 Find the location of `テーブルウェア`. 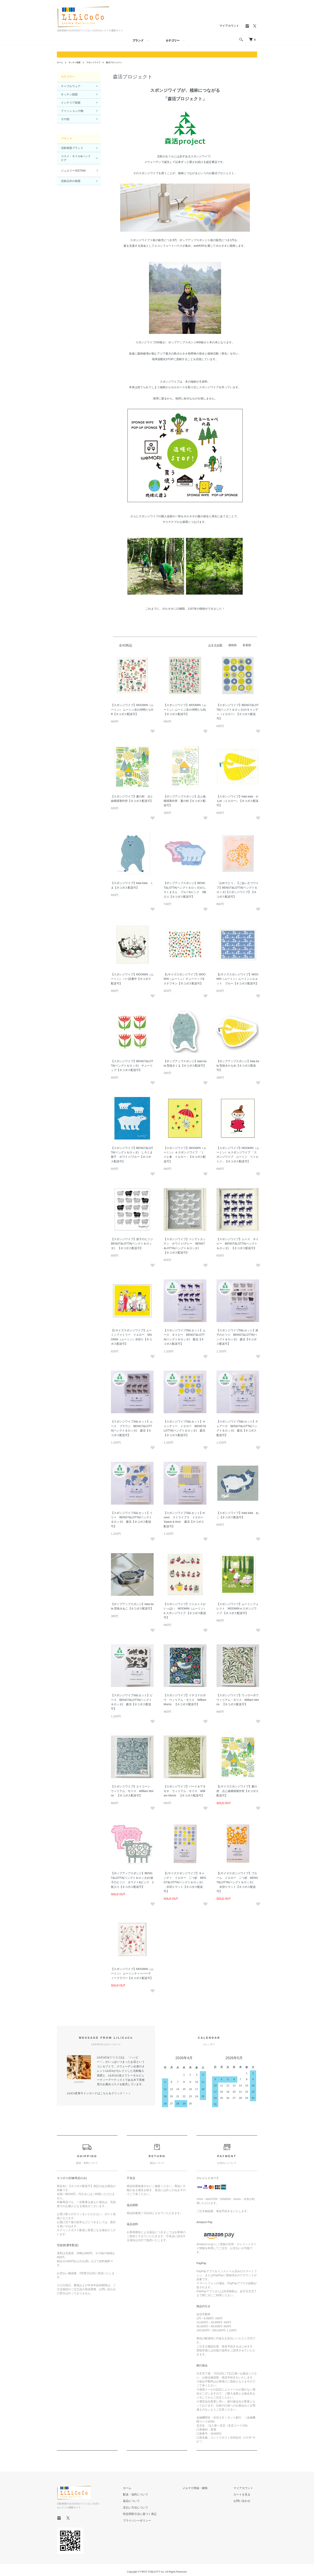

テーブルウェア is located at coordinates (71, 86).